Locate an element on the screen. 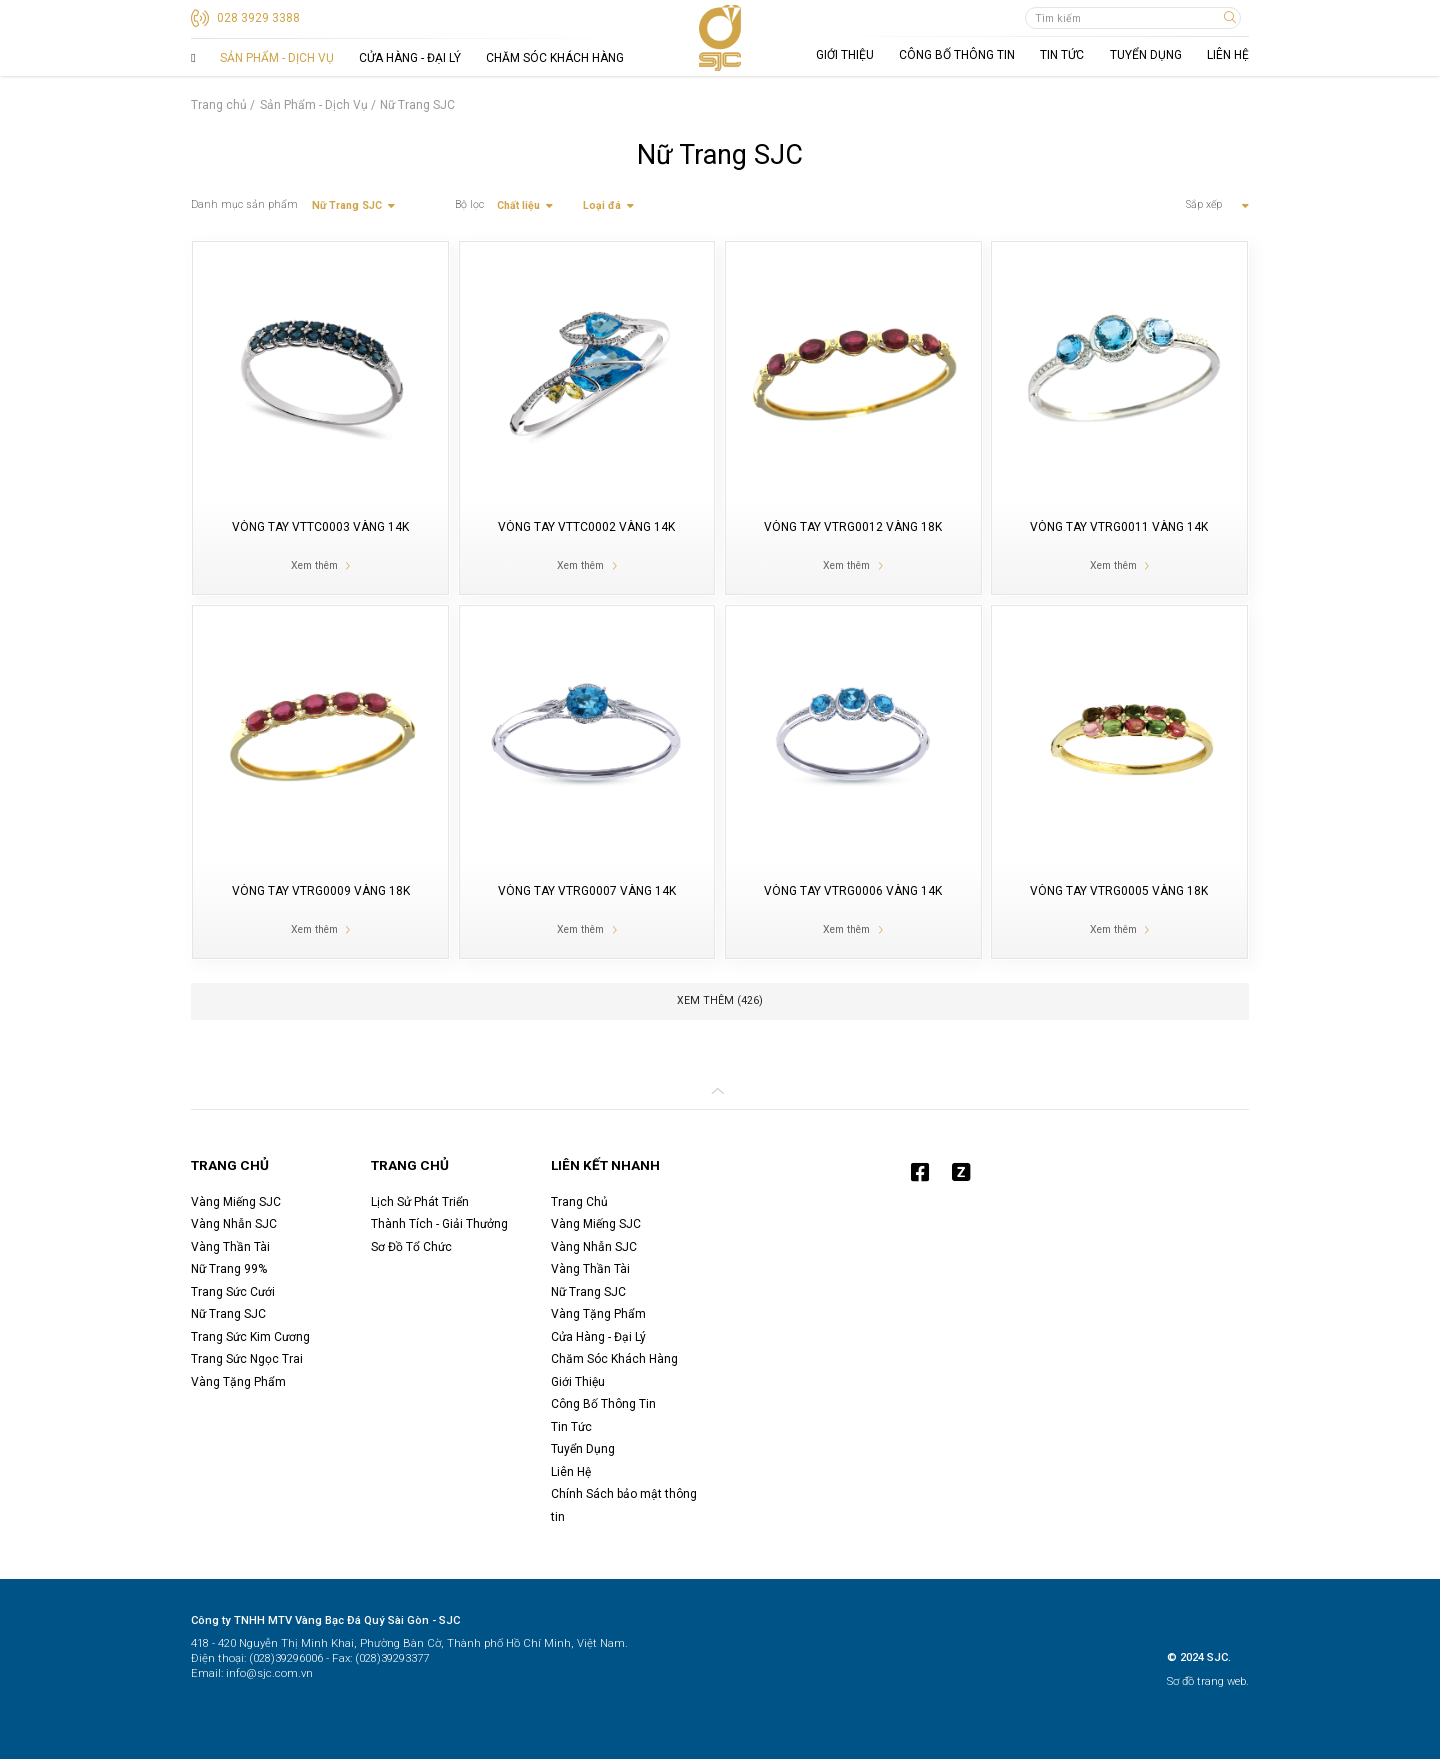 This screenshot has height=1759, width=1440. Vàng Miếng SJC is located at coordinates (236, 1202).